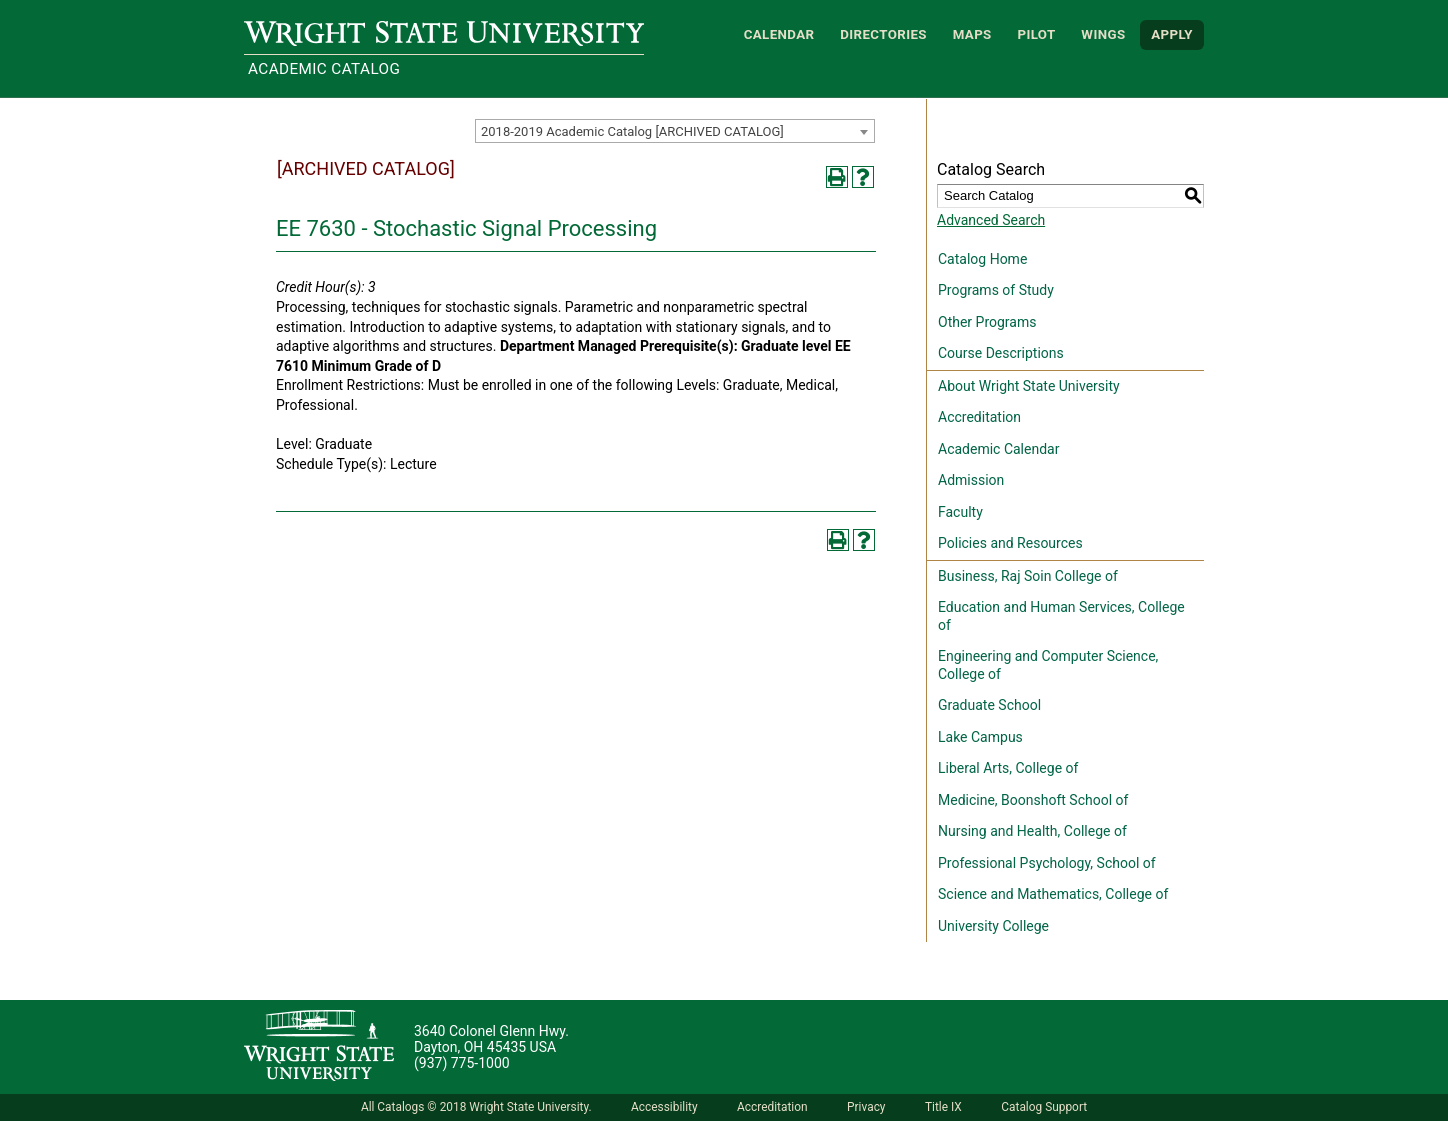  I want to click on Academic Catalog, so click(324, 69).